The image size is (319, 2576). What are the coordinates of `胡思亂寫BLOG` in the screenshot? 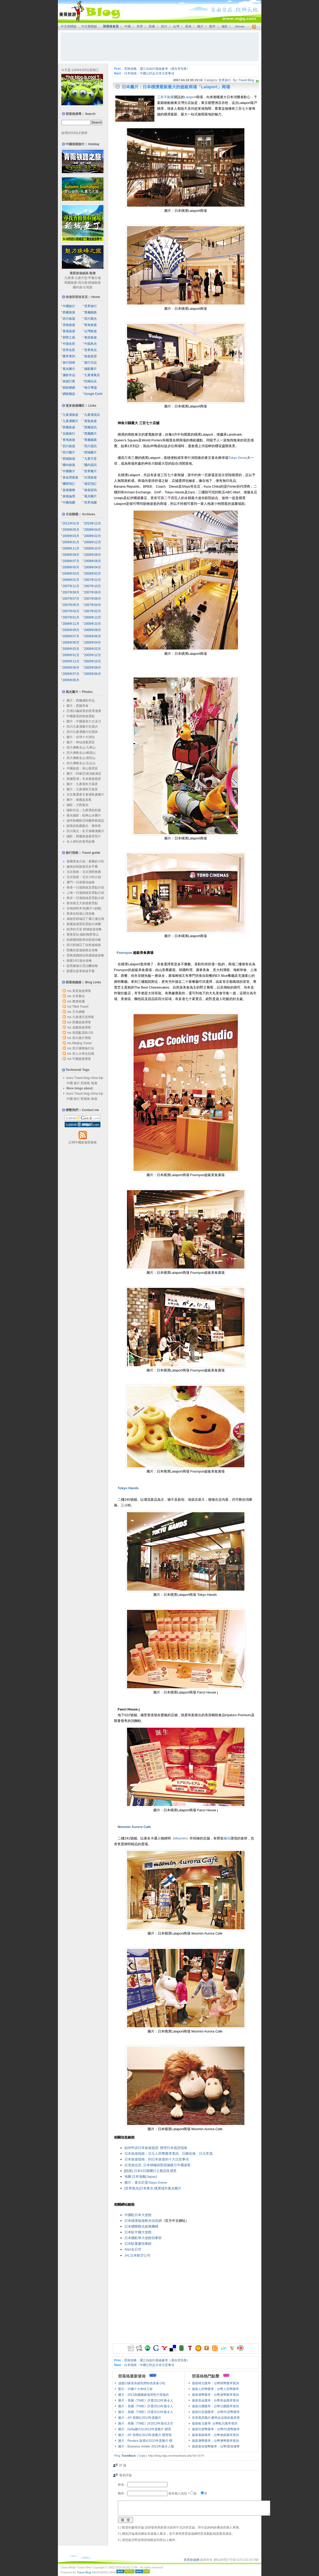 It's located at (82, 1033).